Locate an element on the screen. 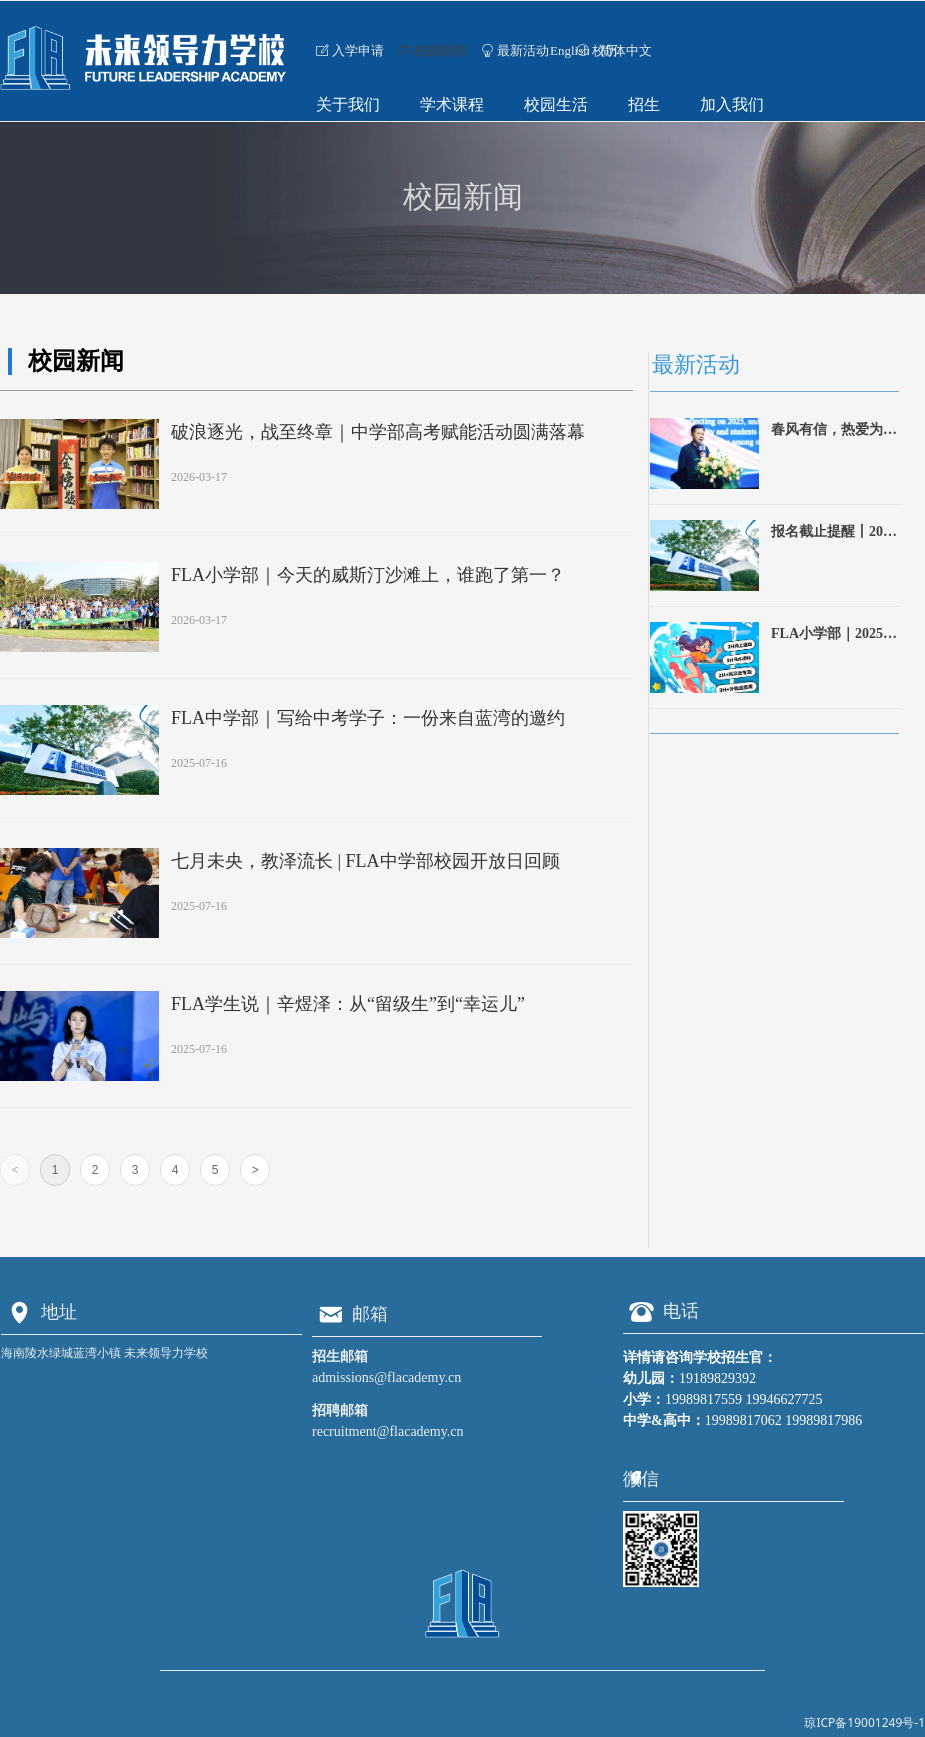 The height and width of the screenshot is (1737, 925). 简体中文 is located at coordinates (626, 50).